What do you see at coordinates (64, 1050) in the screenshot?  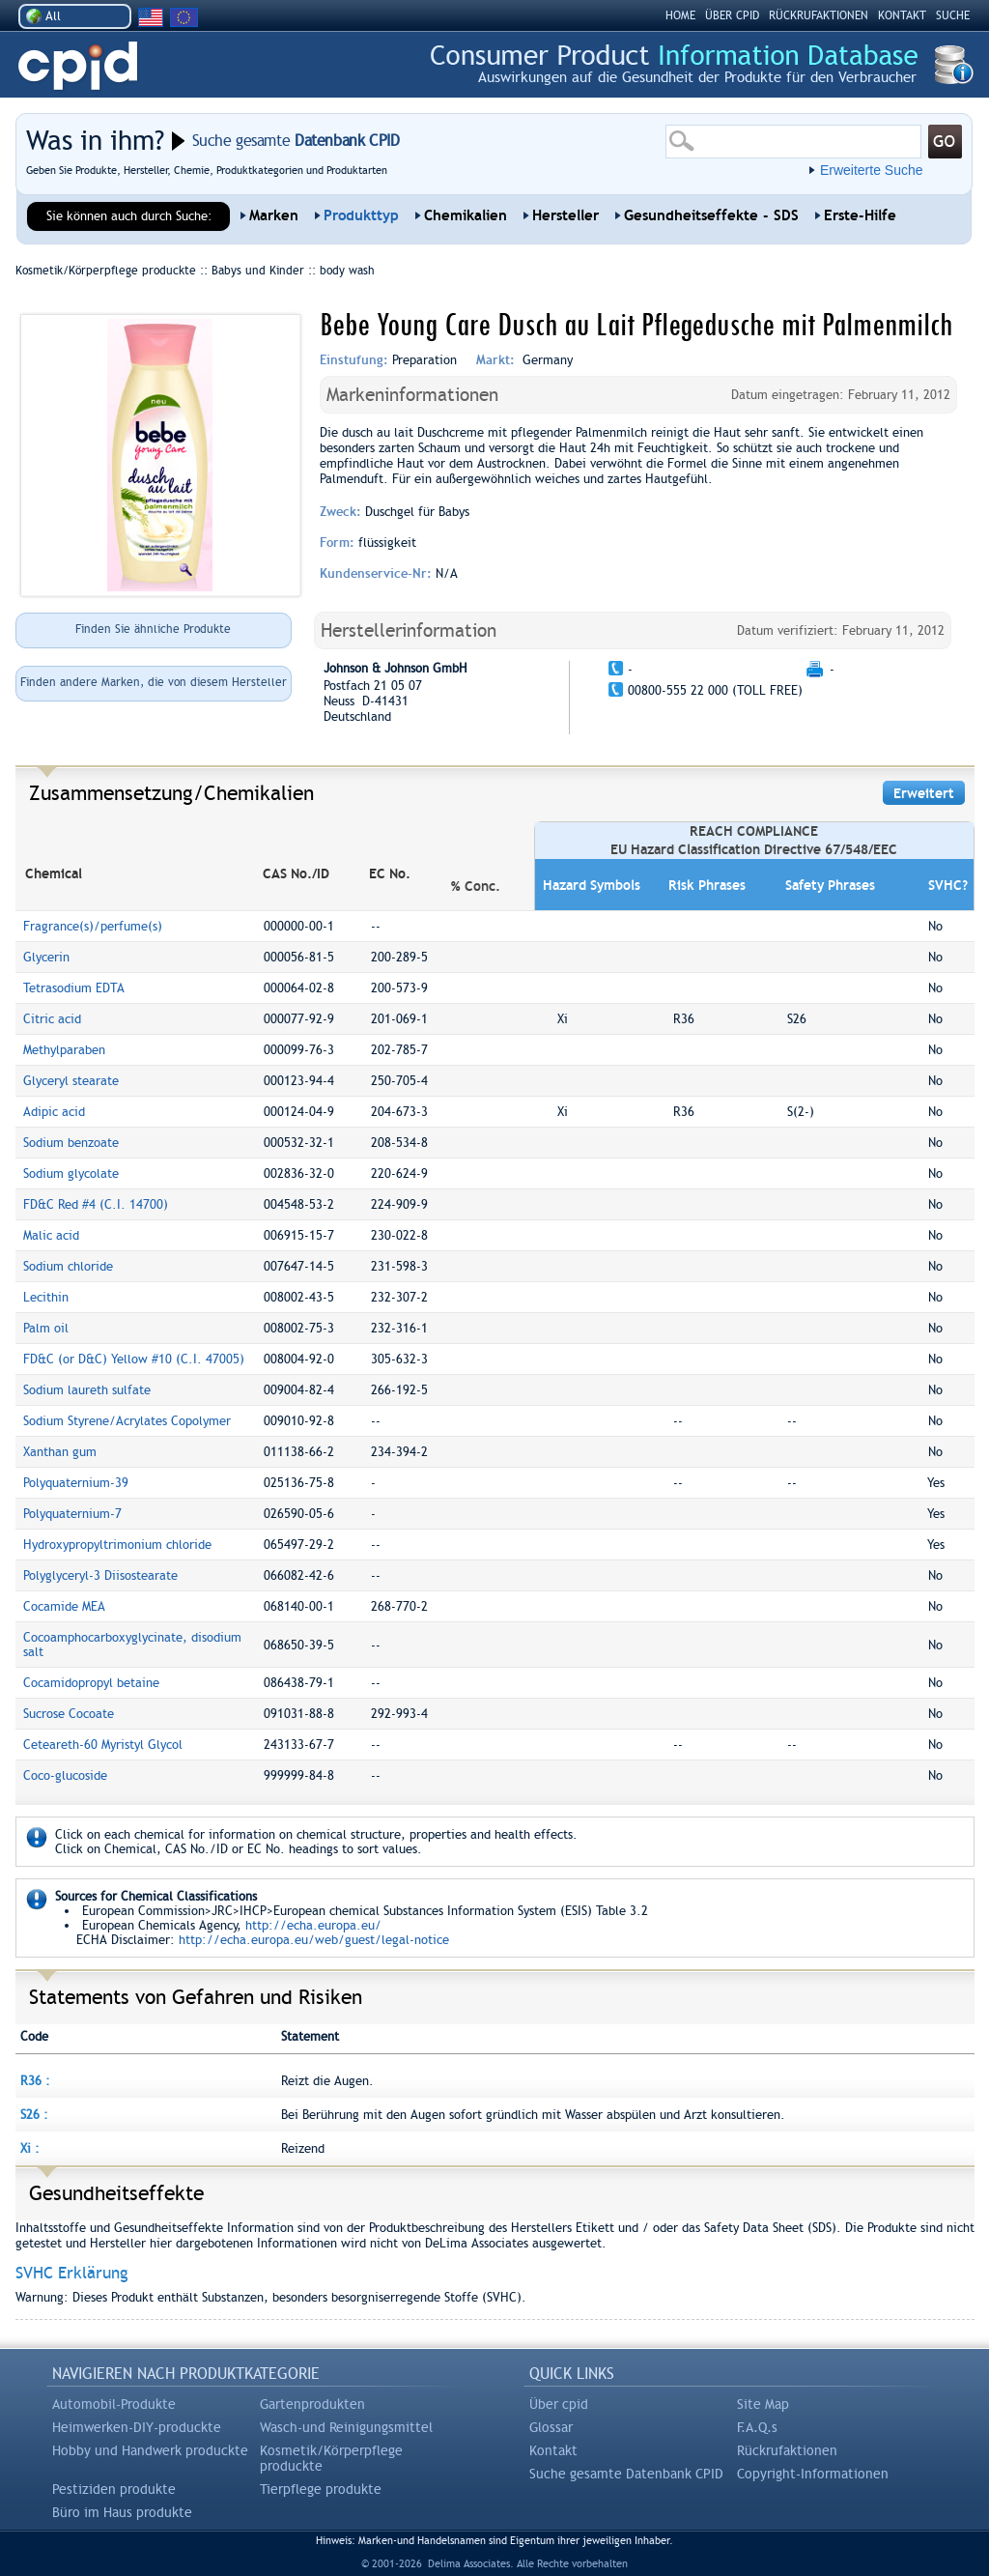 I see `Methylparaben` at bounding box center [64, 1050].